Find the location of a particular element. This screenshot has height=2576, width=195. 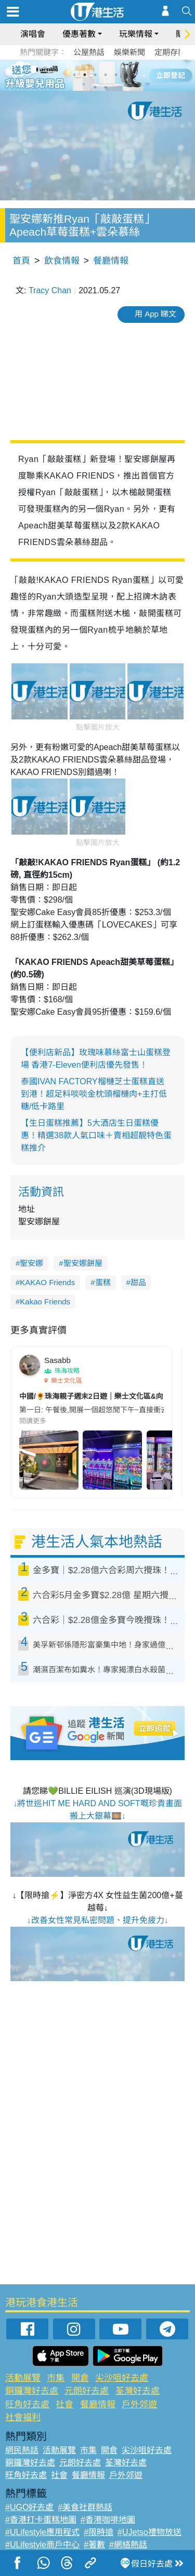

#UJetso禮物放送 is located at coordinates (149, 2532).